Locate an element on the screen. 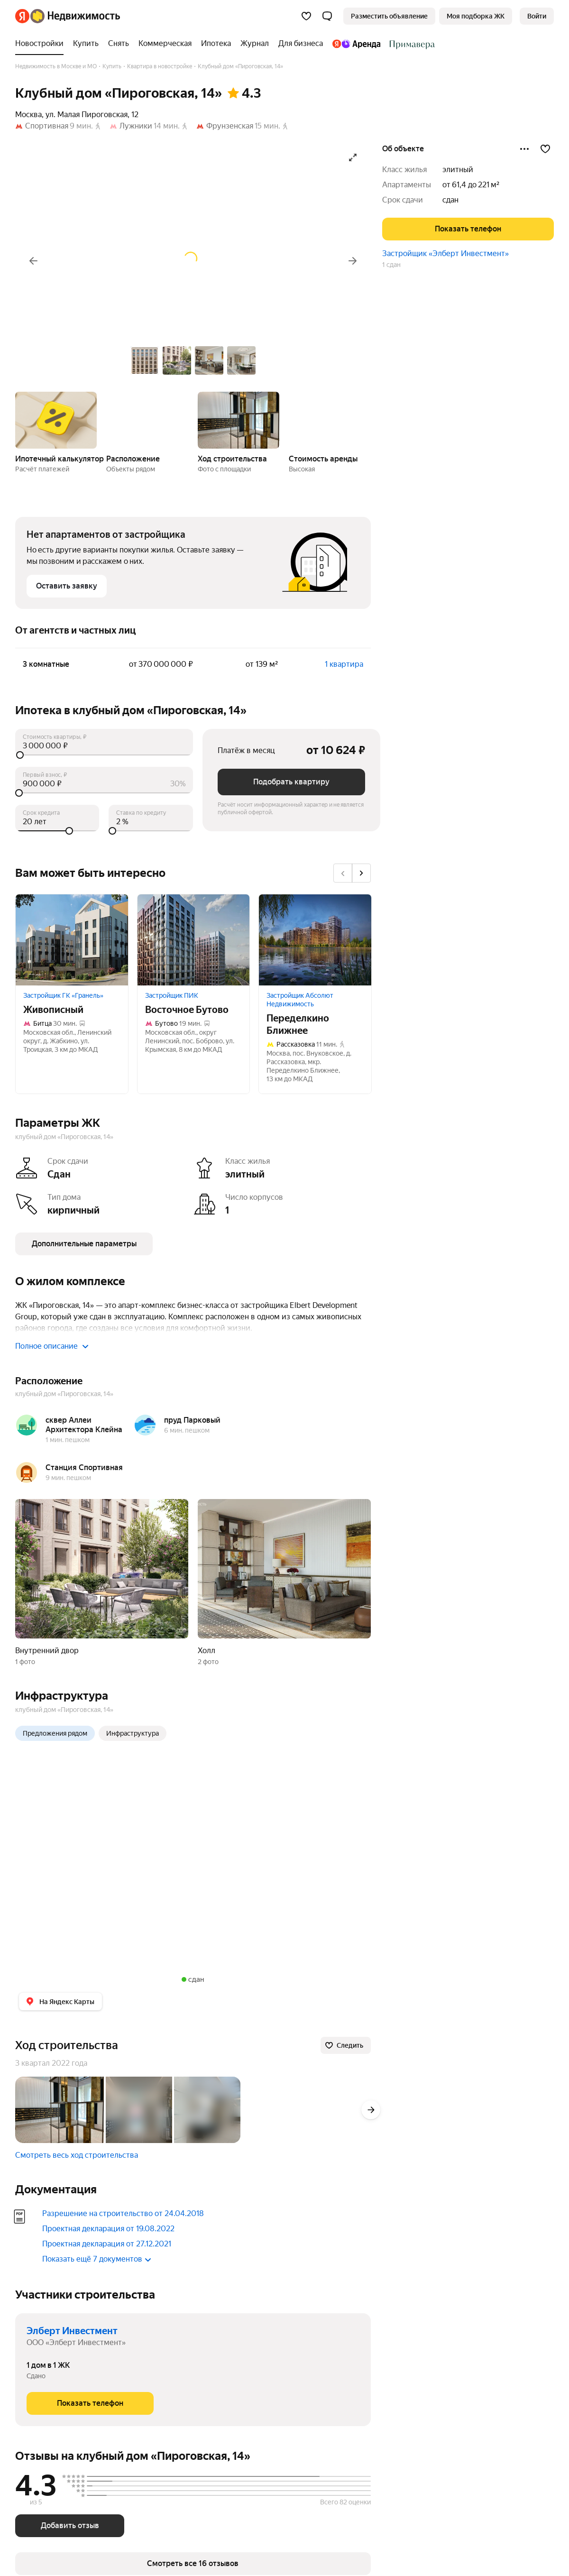 The image size is (569, 2576). Предложения рядом [radio] is located at coordinates (55, 1733).